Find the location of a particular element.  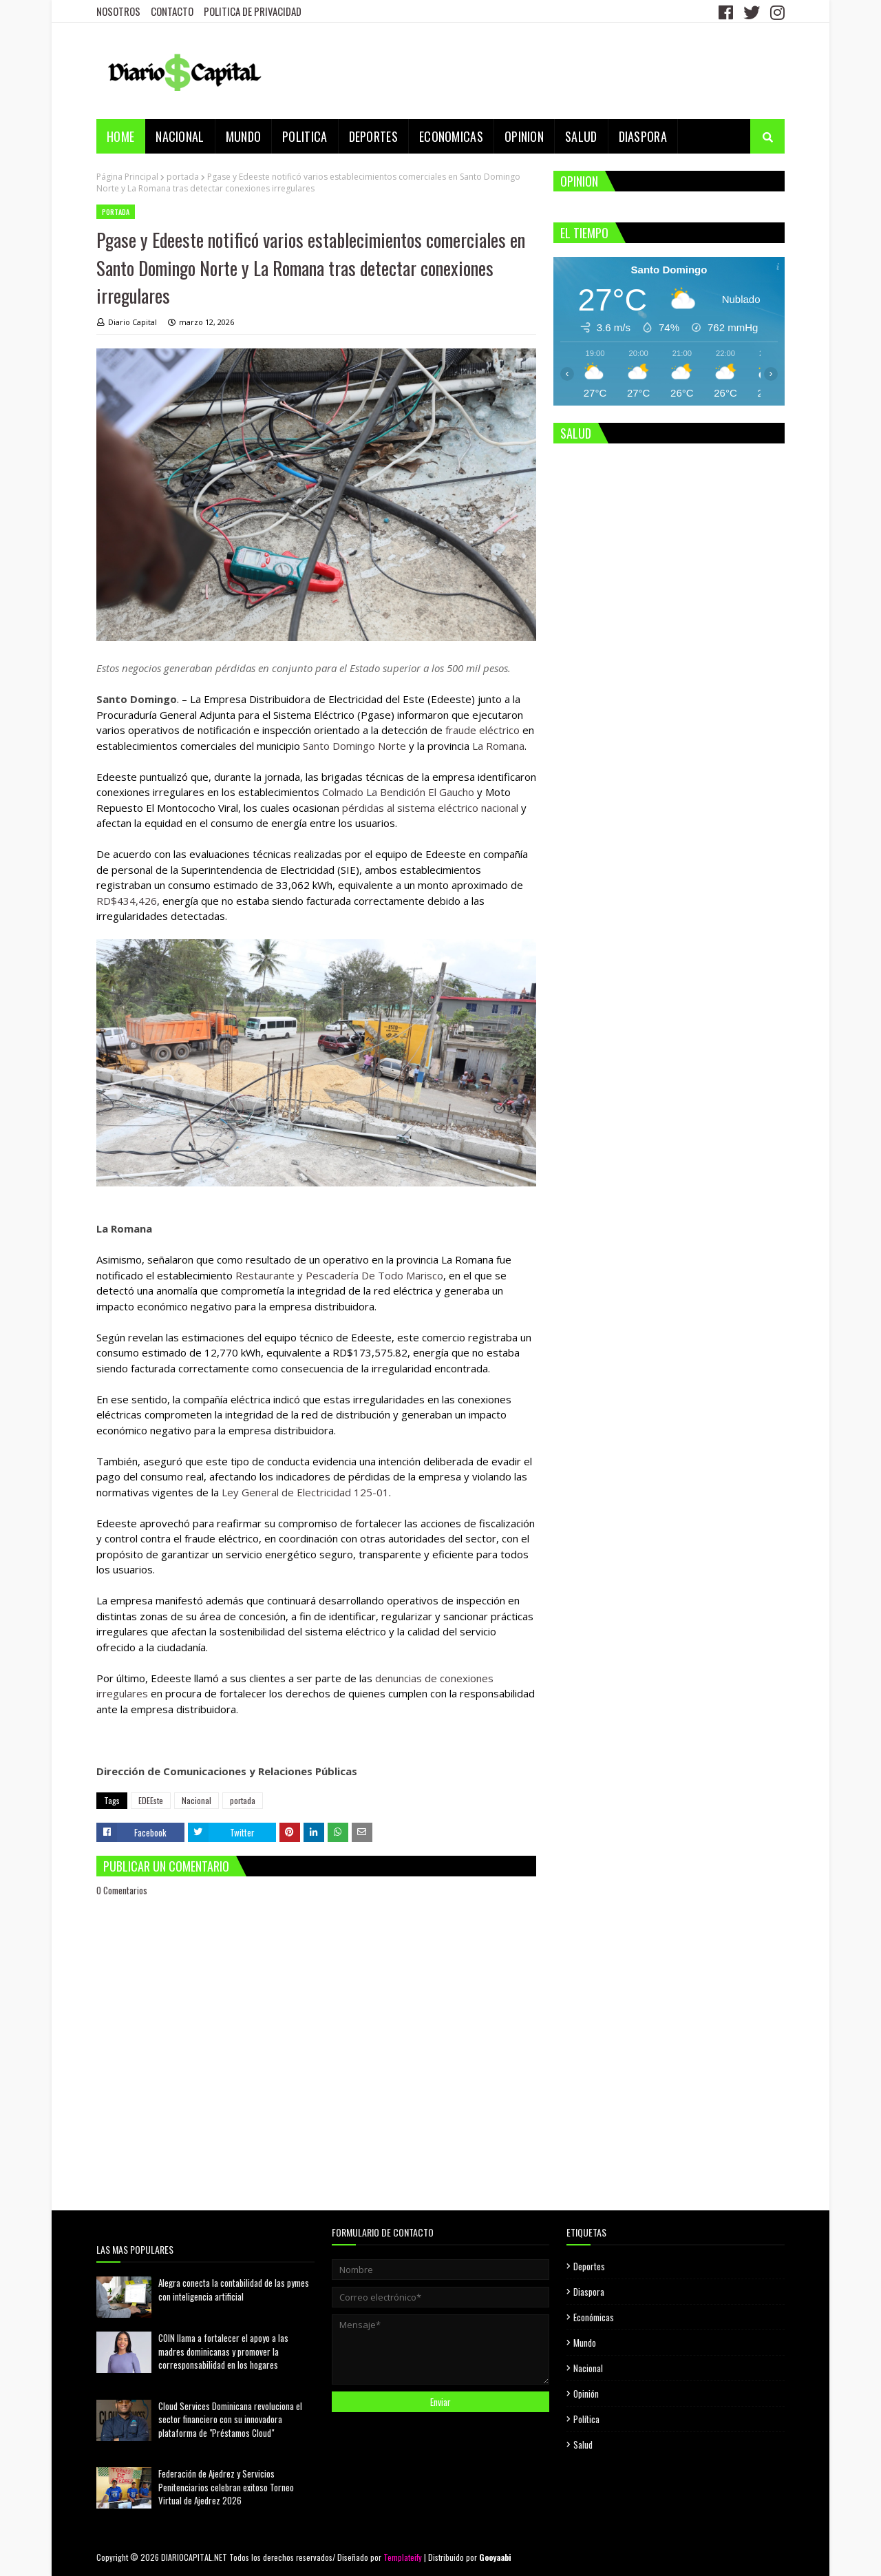

Nacional is located at coordinates (196, 1800).